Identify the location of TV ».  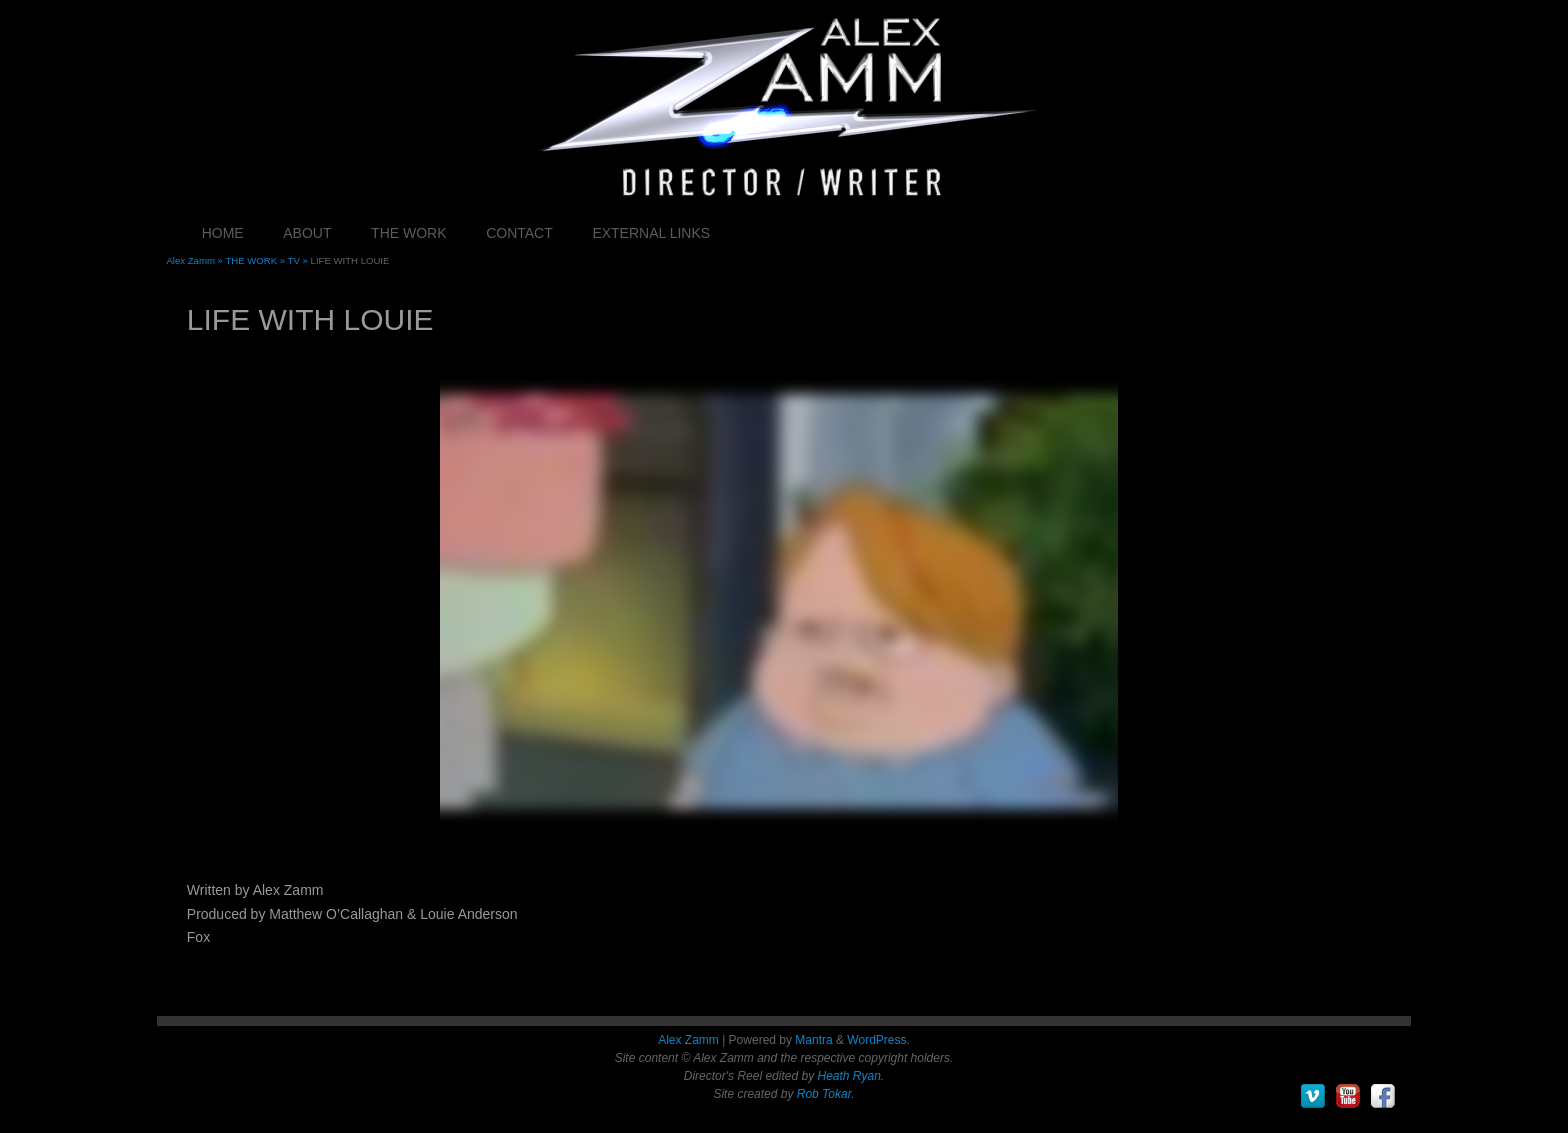
(299, 260).